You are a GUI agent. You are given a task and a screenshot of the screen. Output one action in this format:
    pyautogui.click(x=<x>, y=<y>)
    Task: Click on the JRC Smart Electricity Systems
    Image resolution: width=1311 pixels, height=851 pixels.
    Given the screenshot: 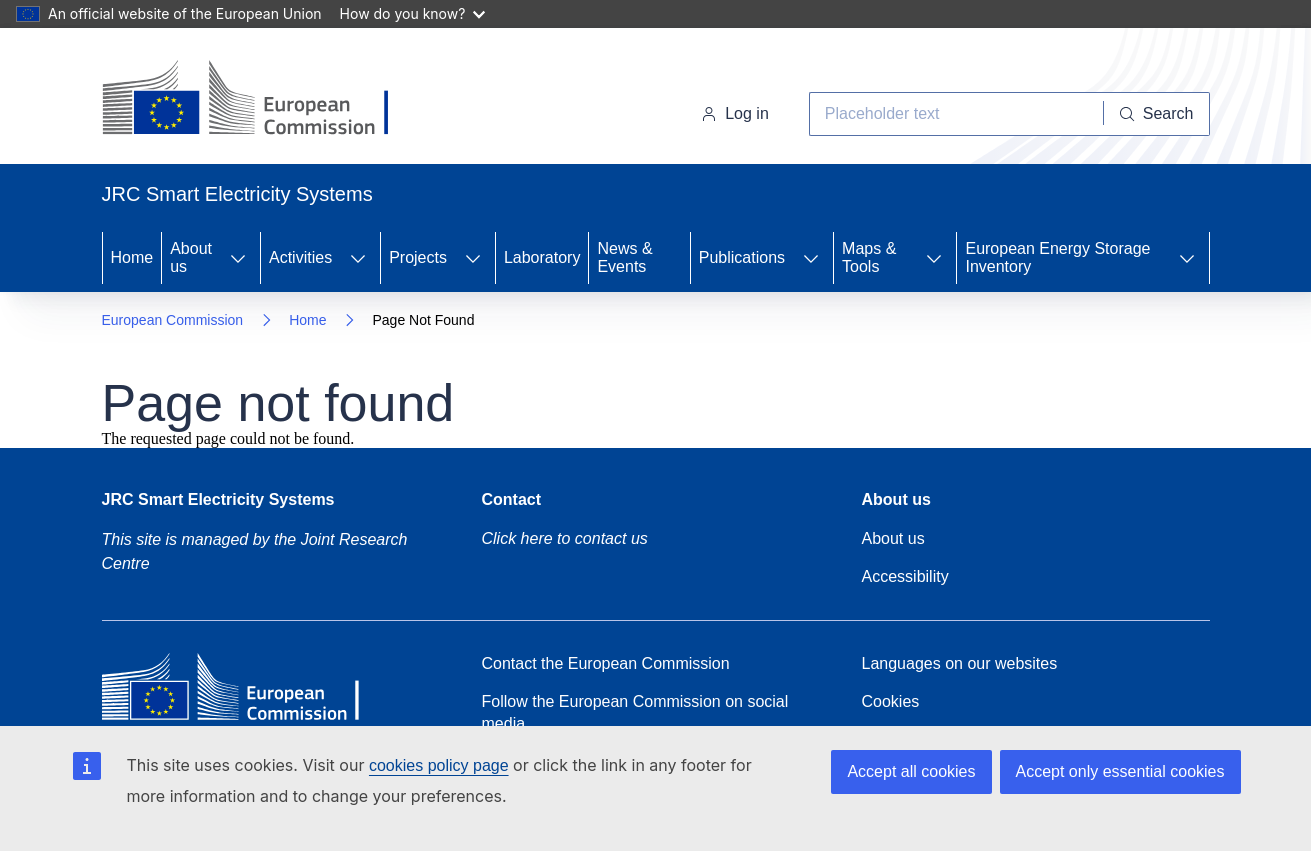 What is the action you would take?
    pyautogui.click(x=218, y=499)
    